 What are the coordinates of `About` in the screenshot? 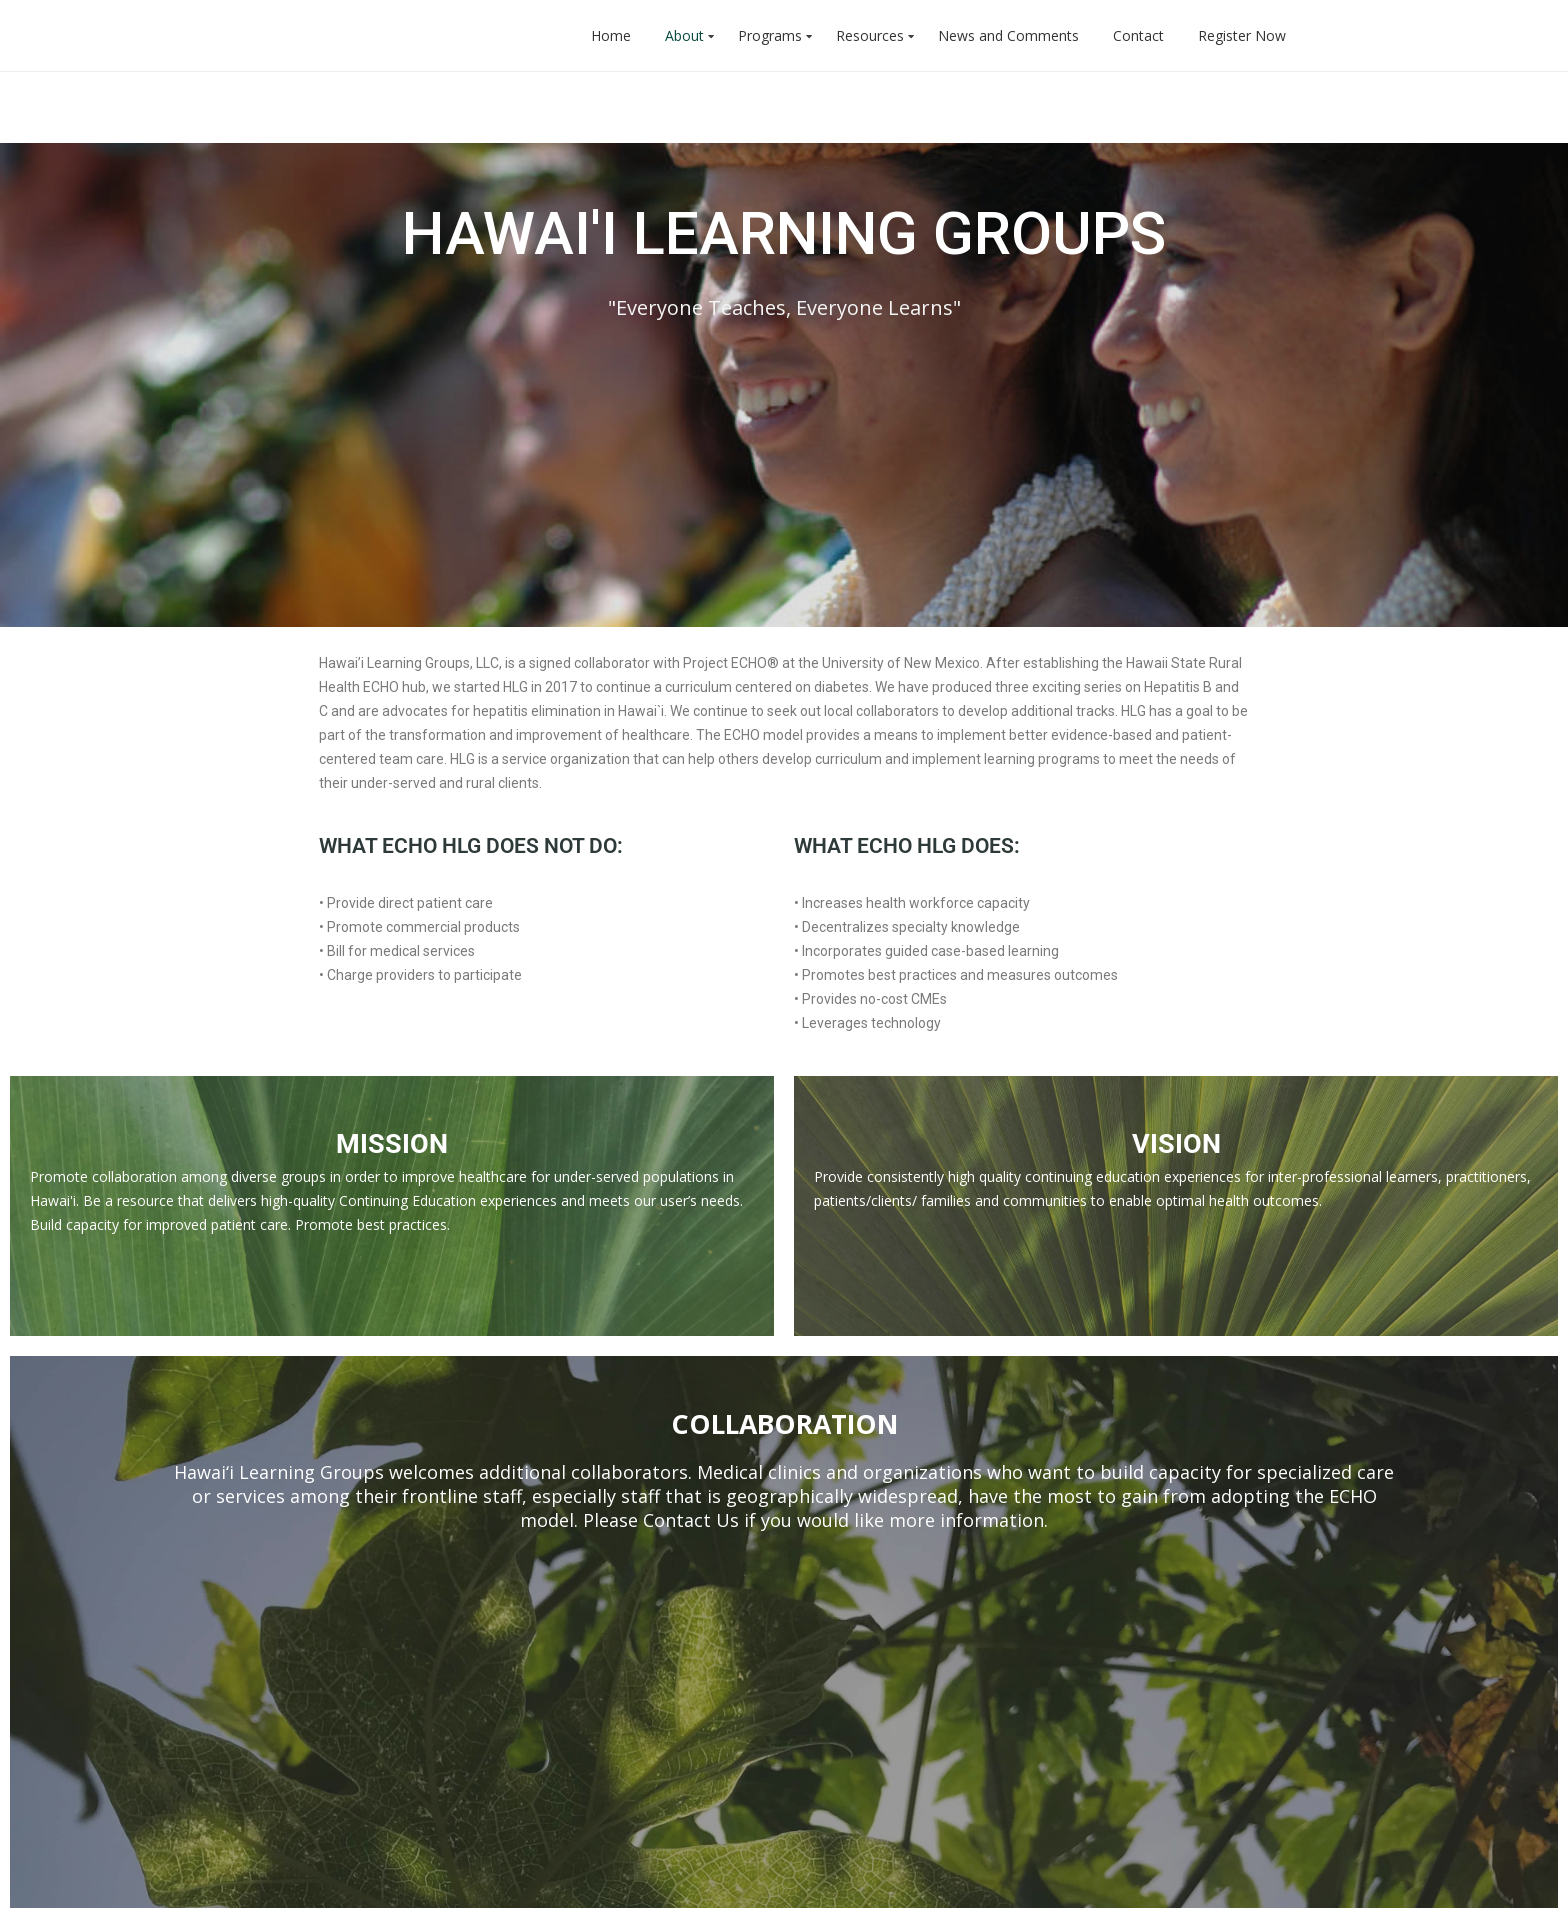 It's located at (684, 35).